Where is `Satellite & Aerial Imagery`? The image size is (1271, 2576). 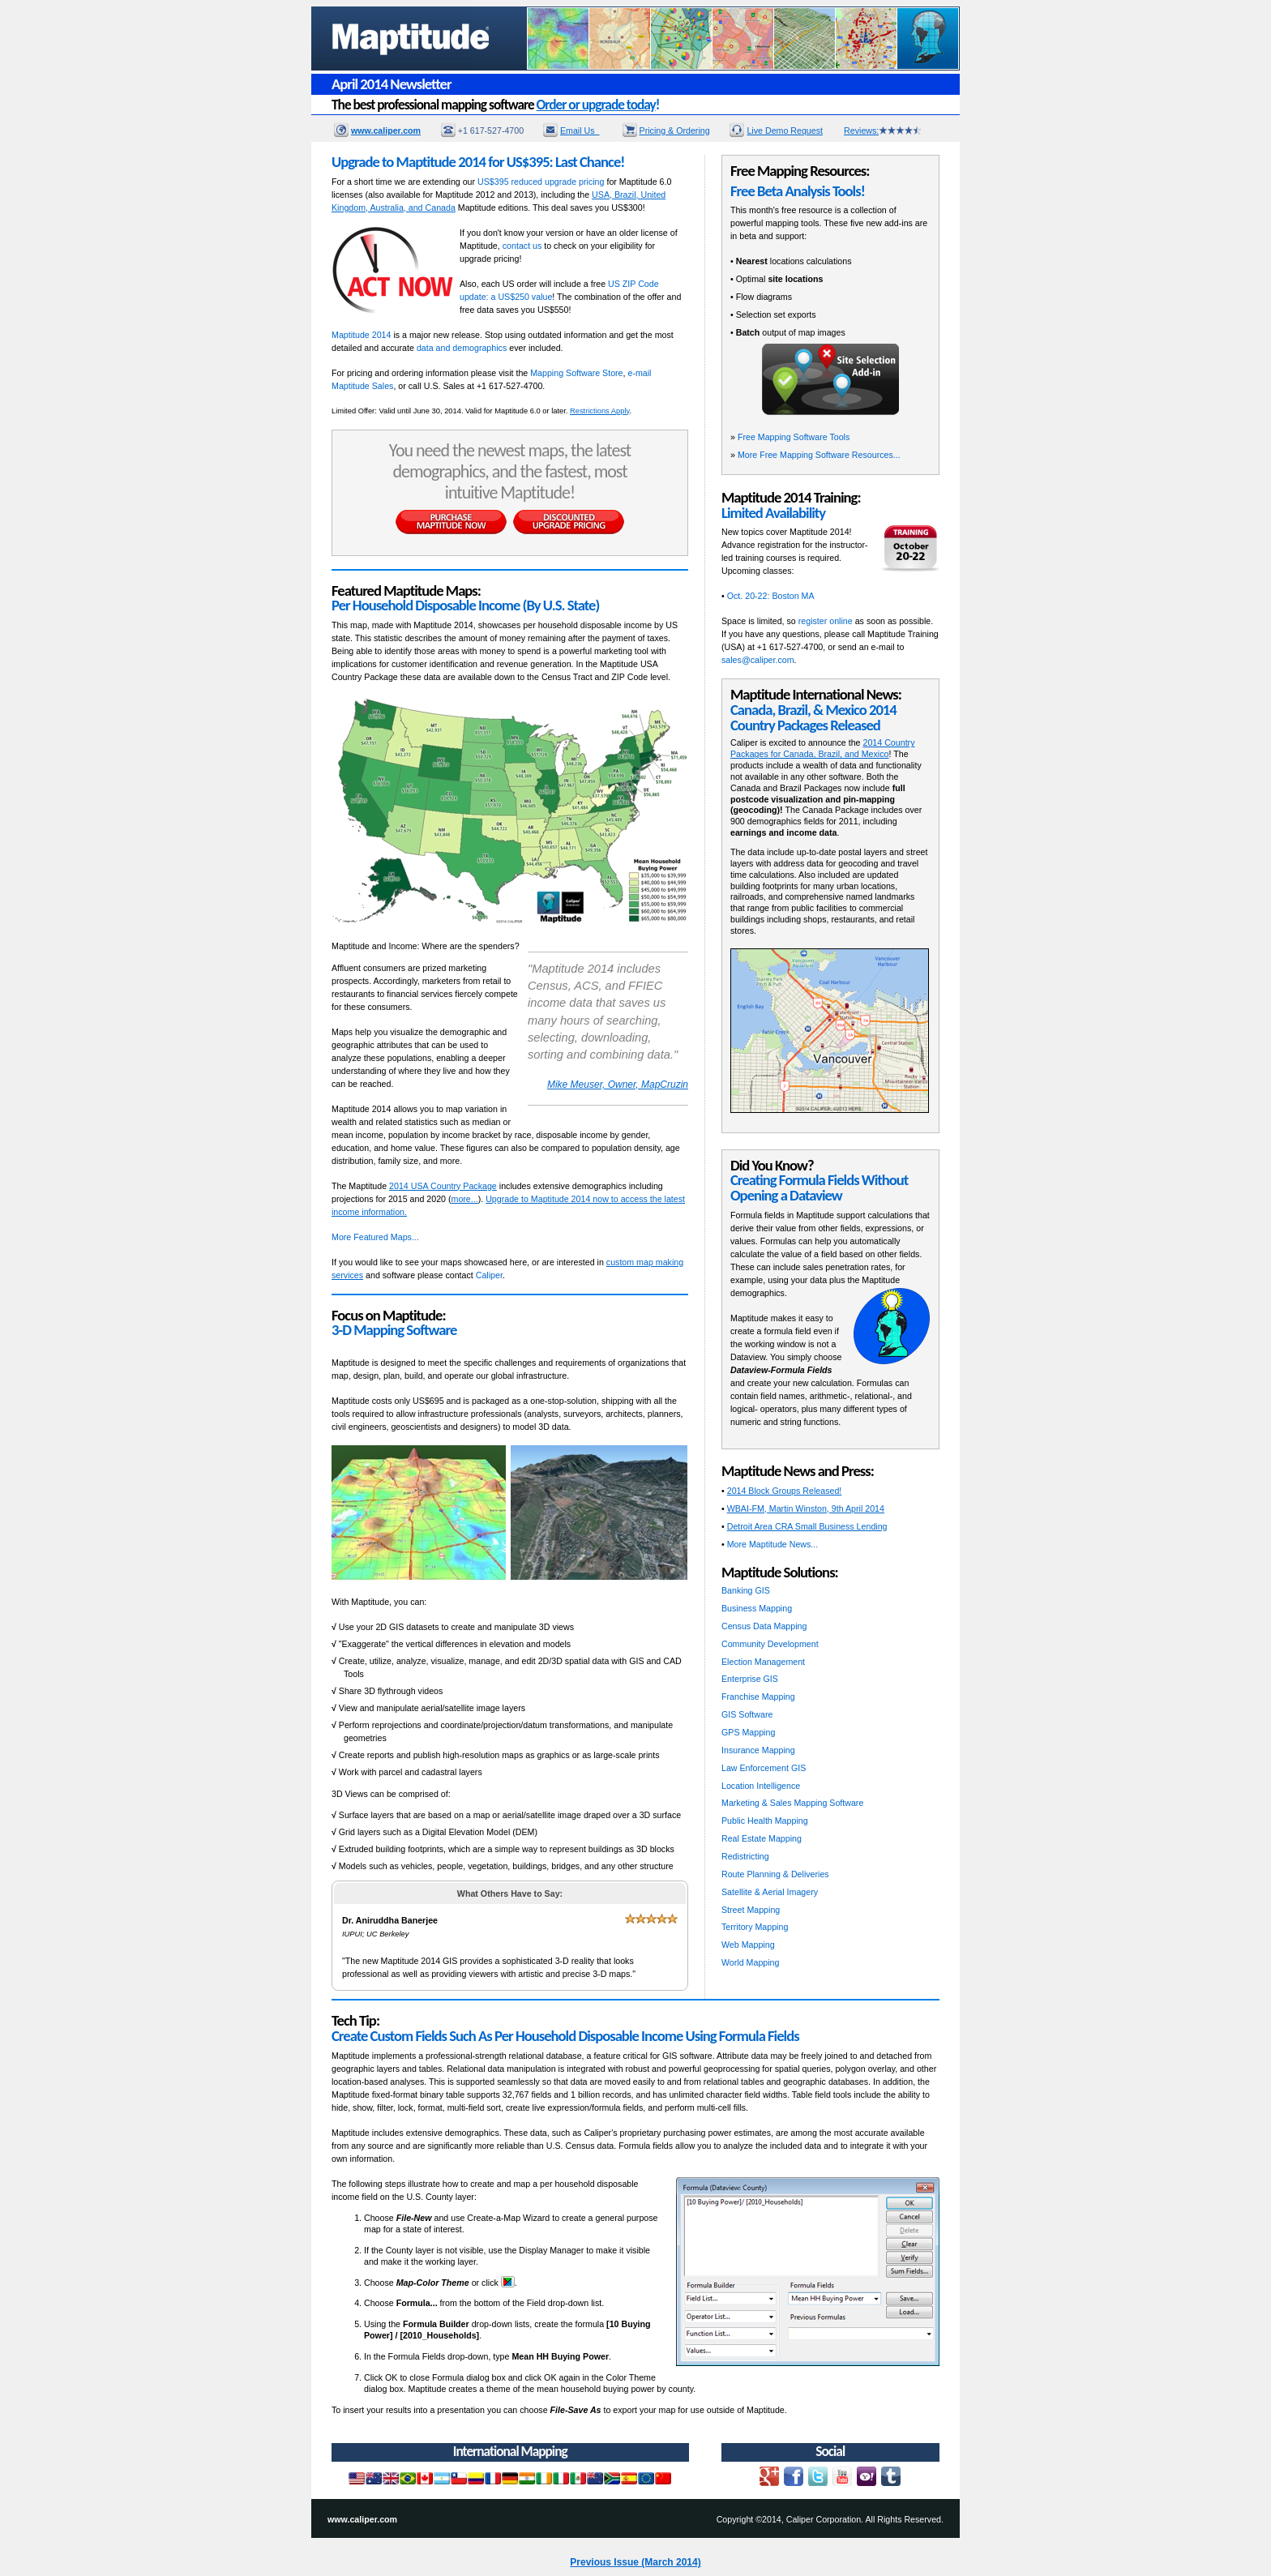 Satellite & Aerial Imagery is located at coordinates (769, 1892).